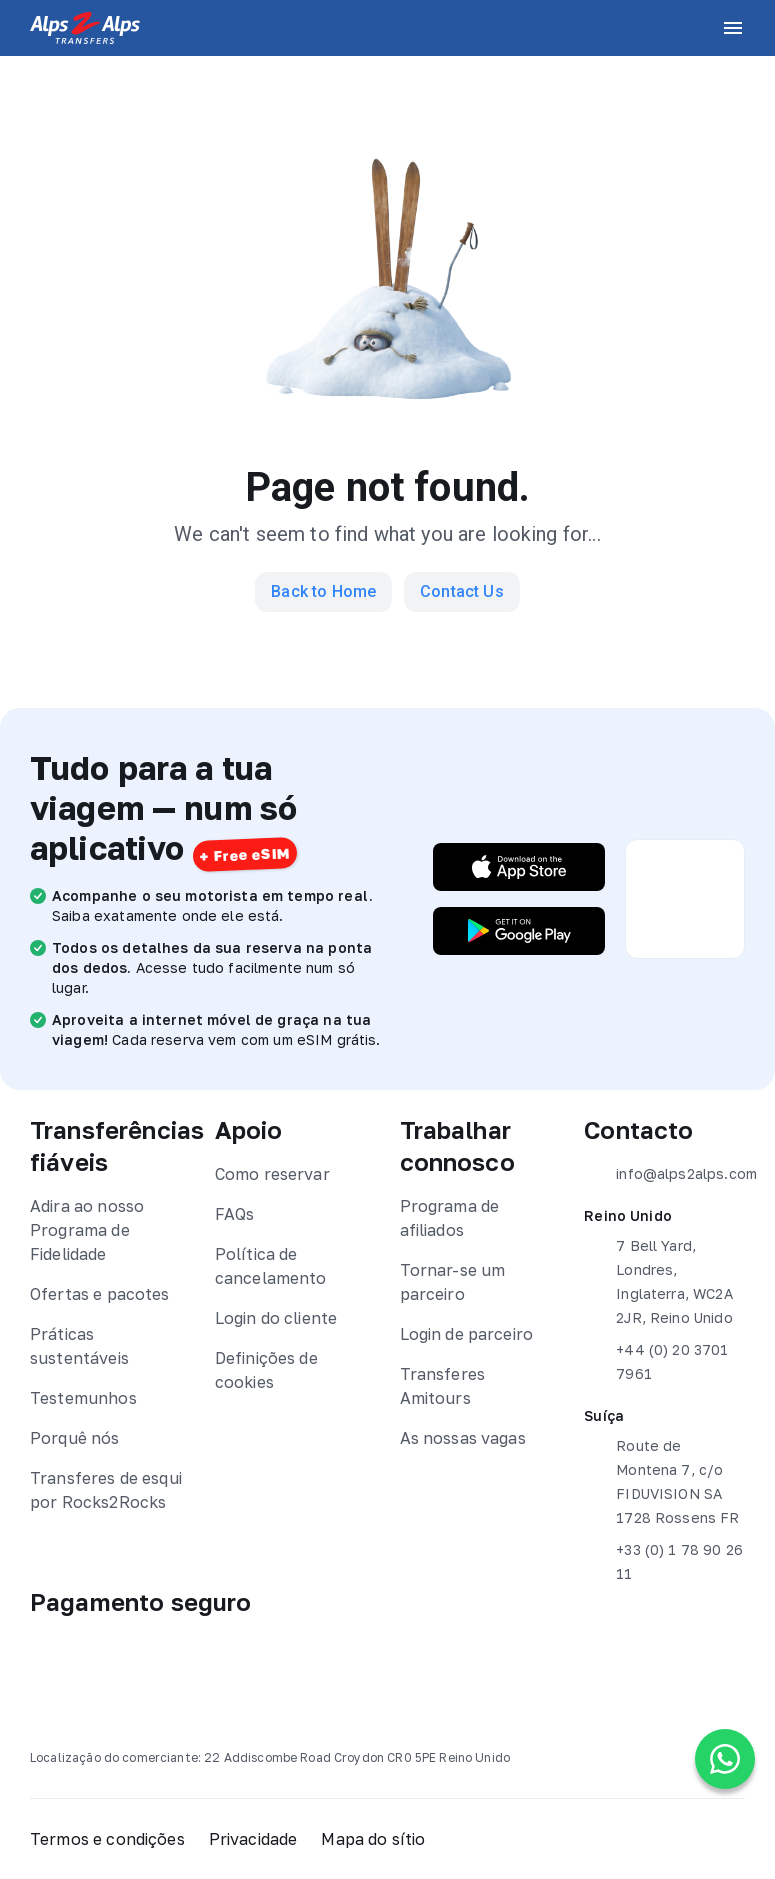  I want to click on Login de parceiro, so click(467, 1334).